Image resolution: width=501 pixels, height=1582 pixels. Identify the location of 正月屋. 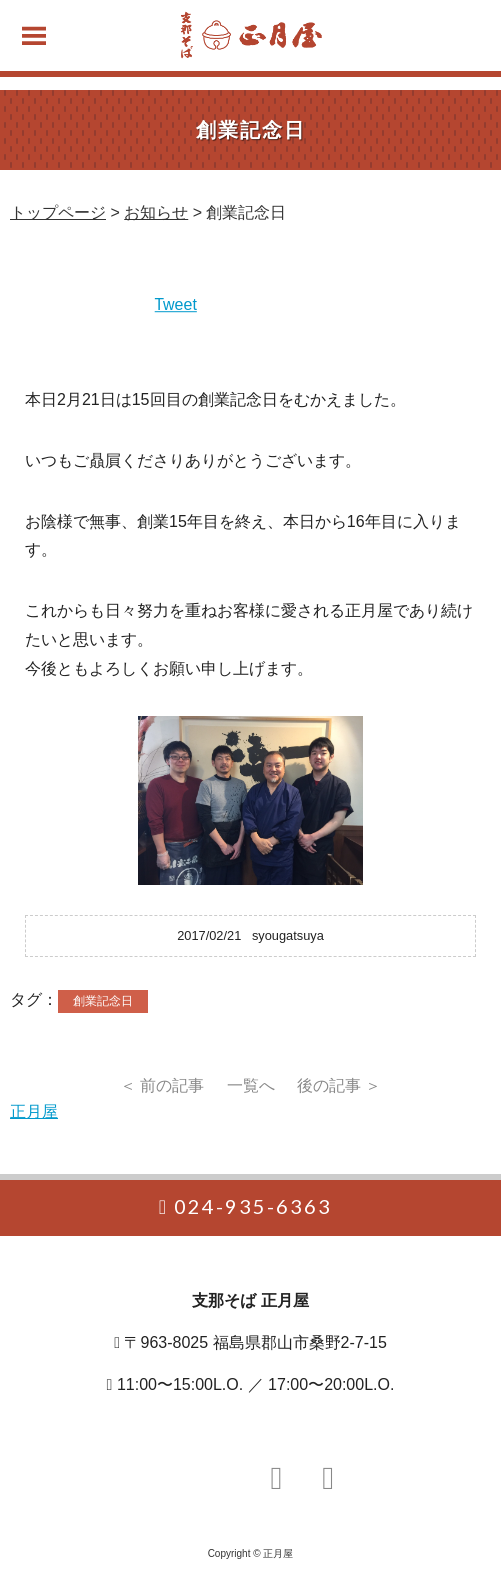
(34, 1111).